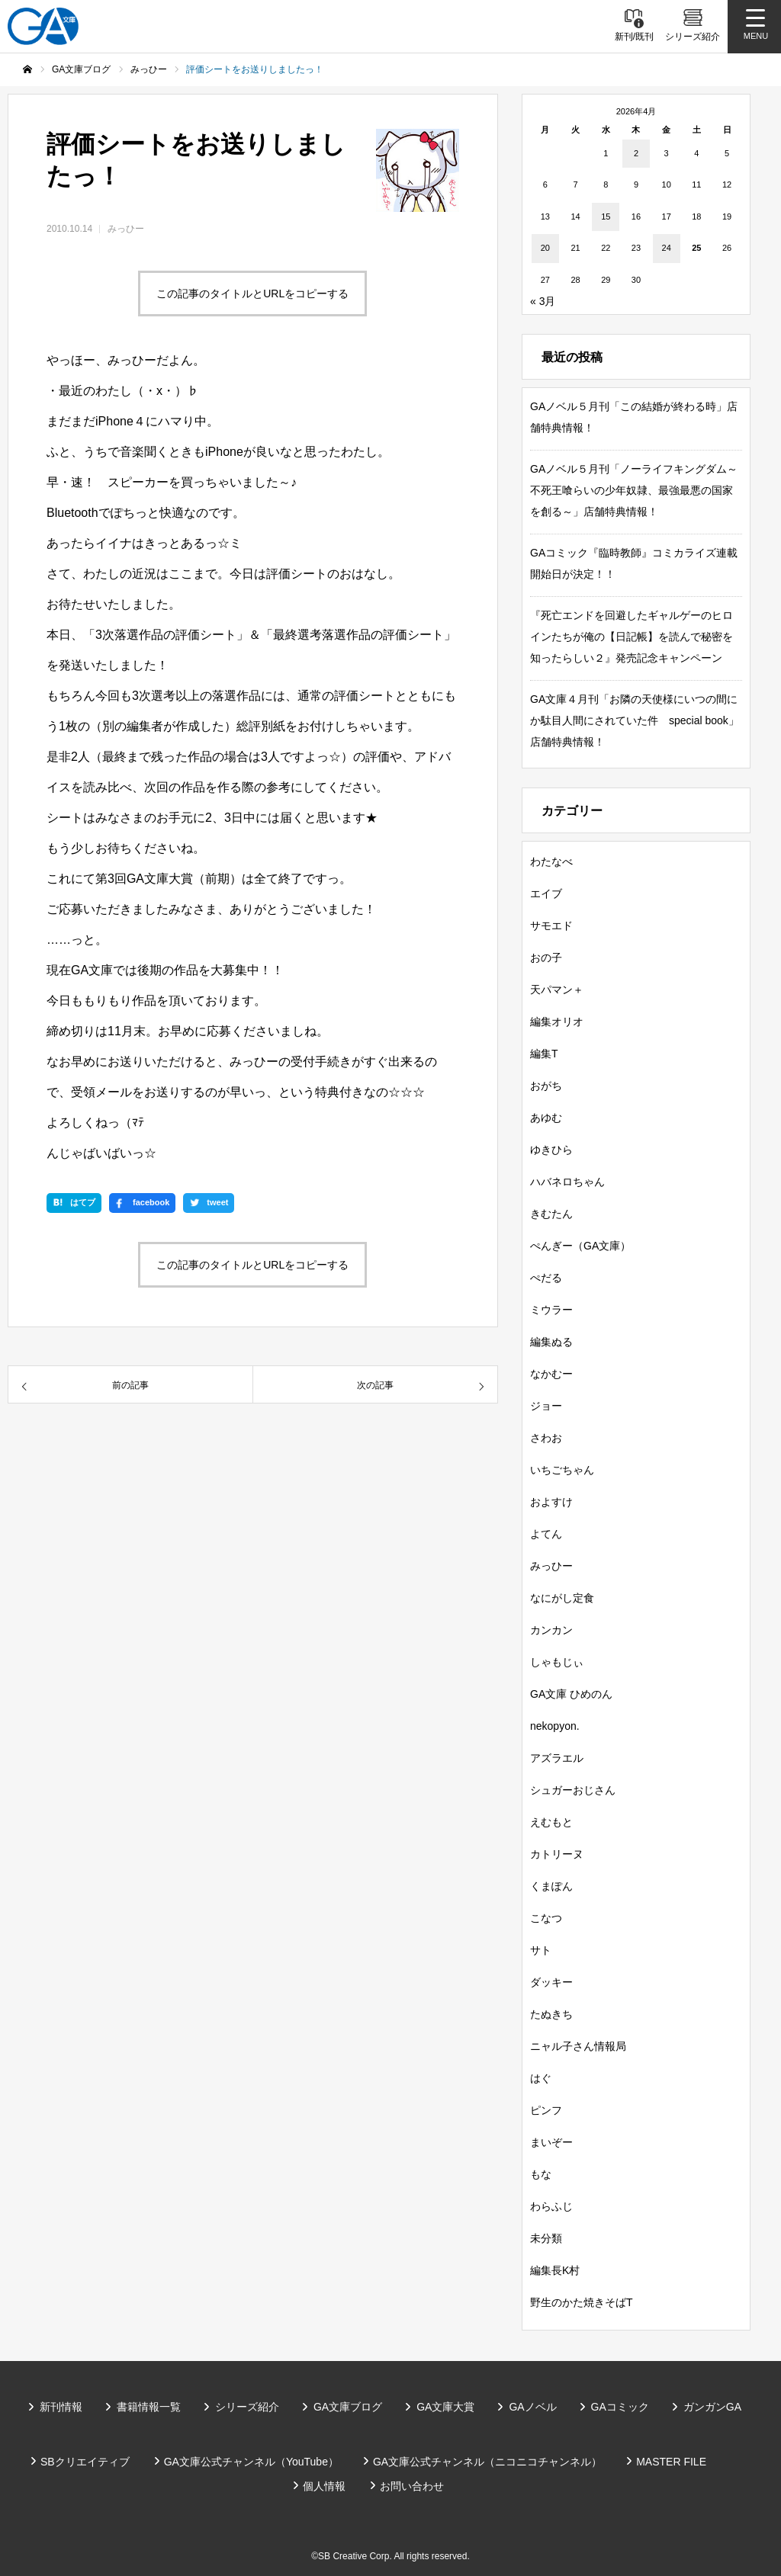 Image resolution: width=781 pixels, height=2576 pixels. I want to click on 未分類, so click(546, 2238).